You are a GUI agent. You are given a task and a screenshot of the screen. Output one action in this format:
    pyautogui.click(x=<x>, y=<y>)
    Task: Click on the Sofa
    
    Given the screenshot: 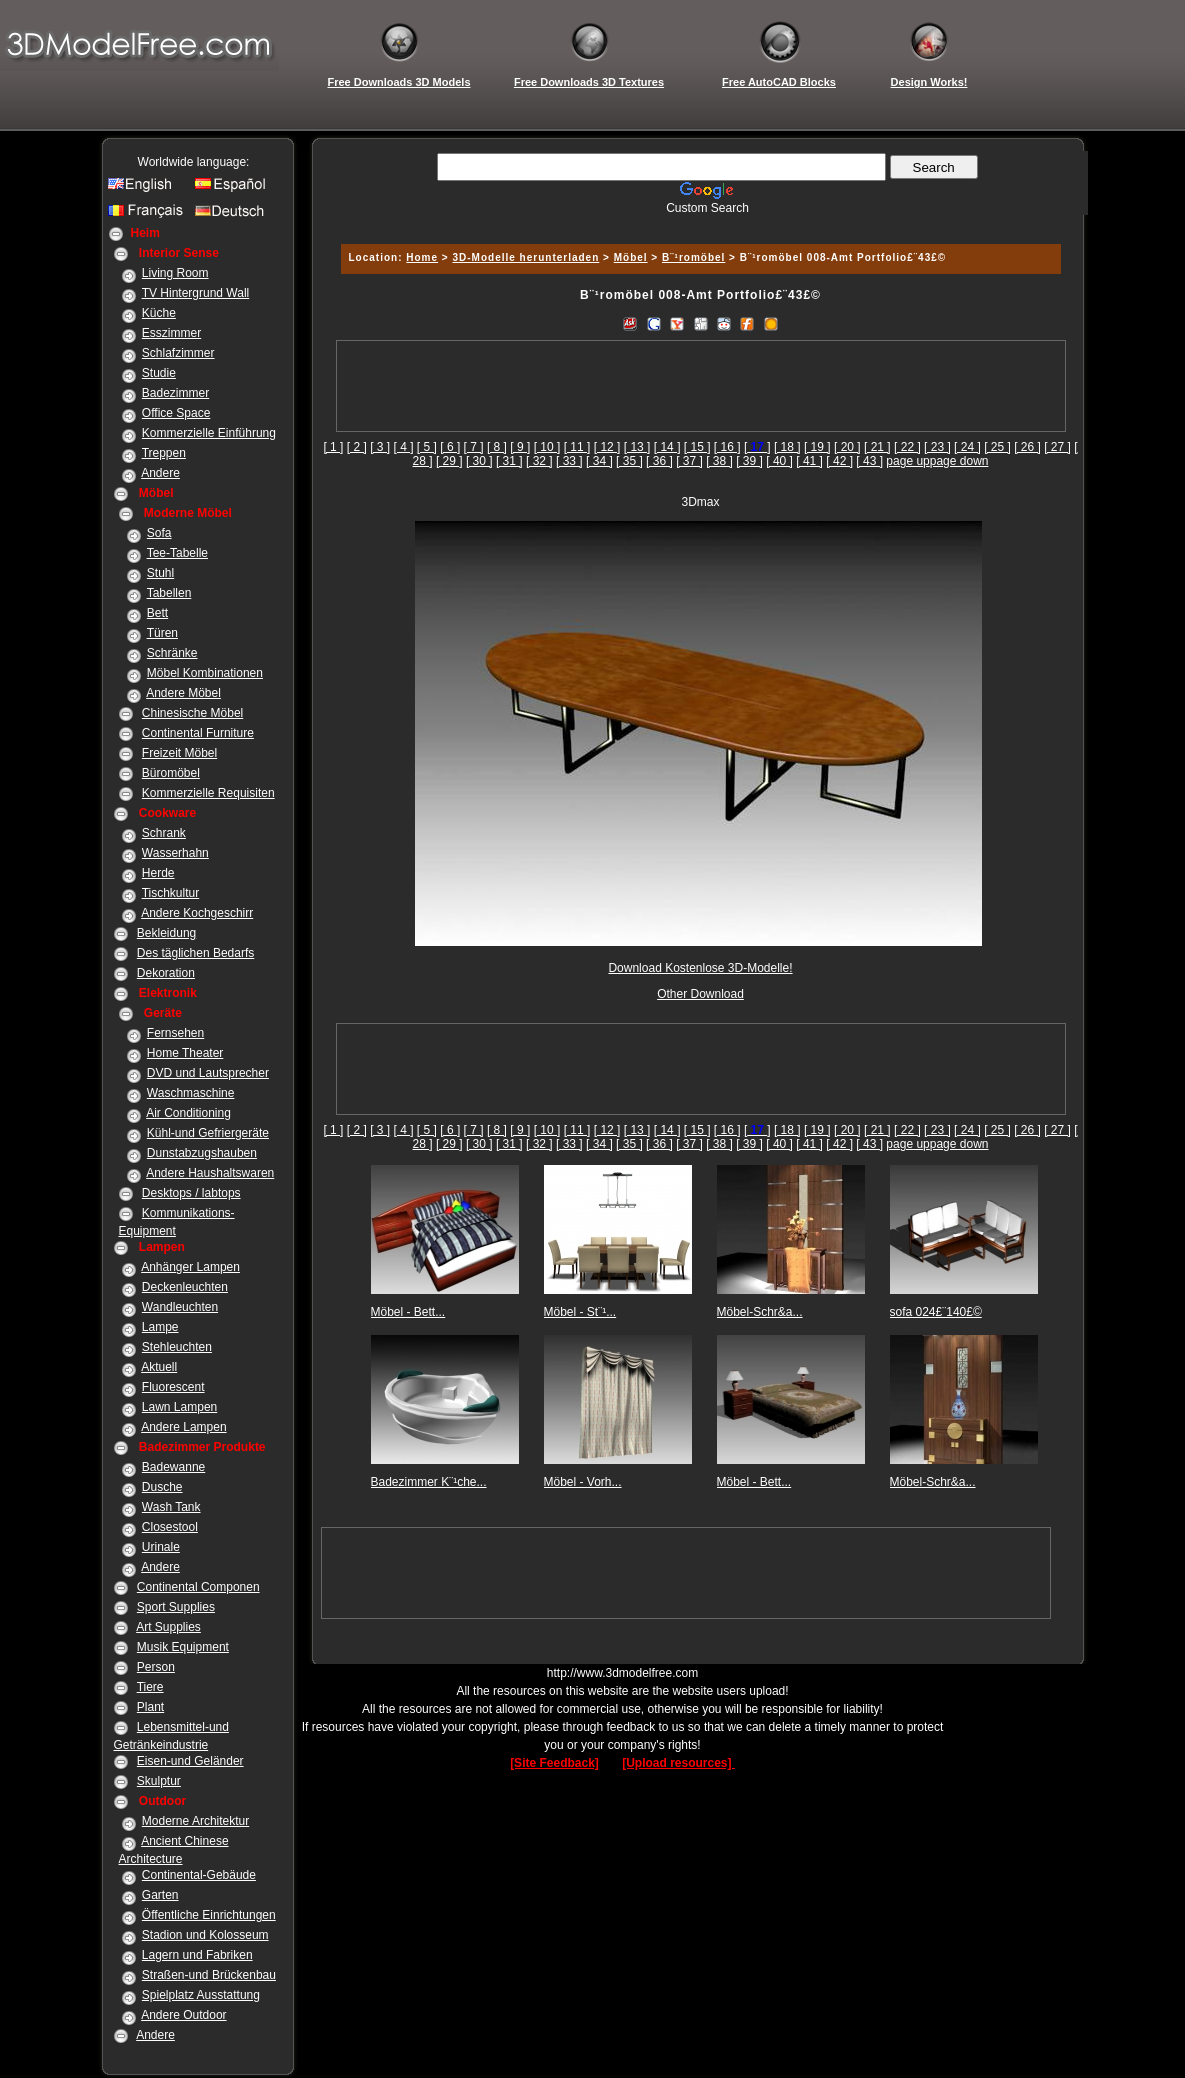 What is the action you would take?
    pyautogui.click(x=159, y=533)
    